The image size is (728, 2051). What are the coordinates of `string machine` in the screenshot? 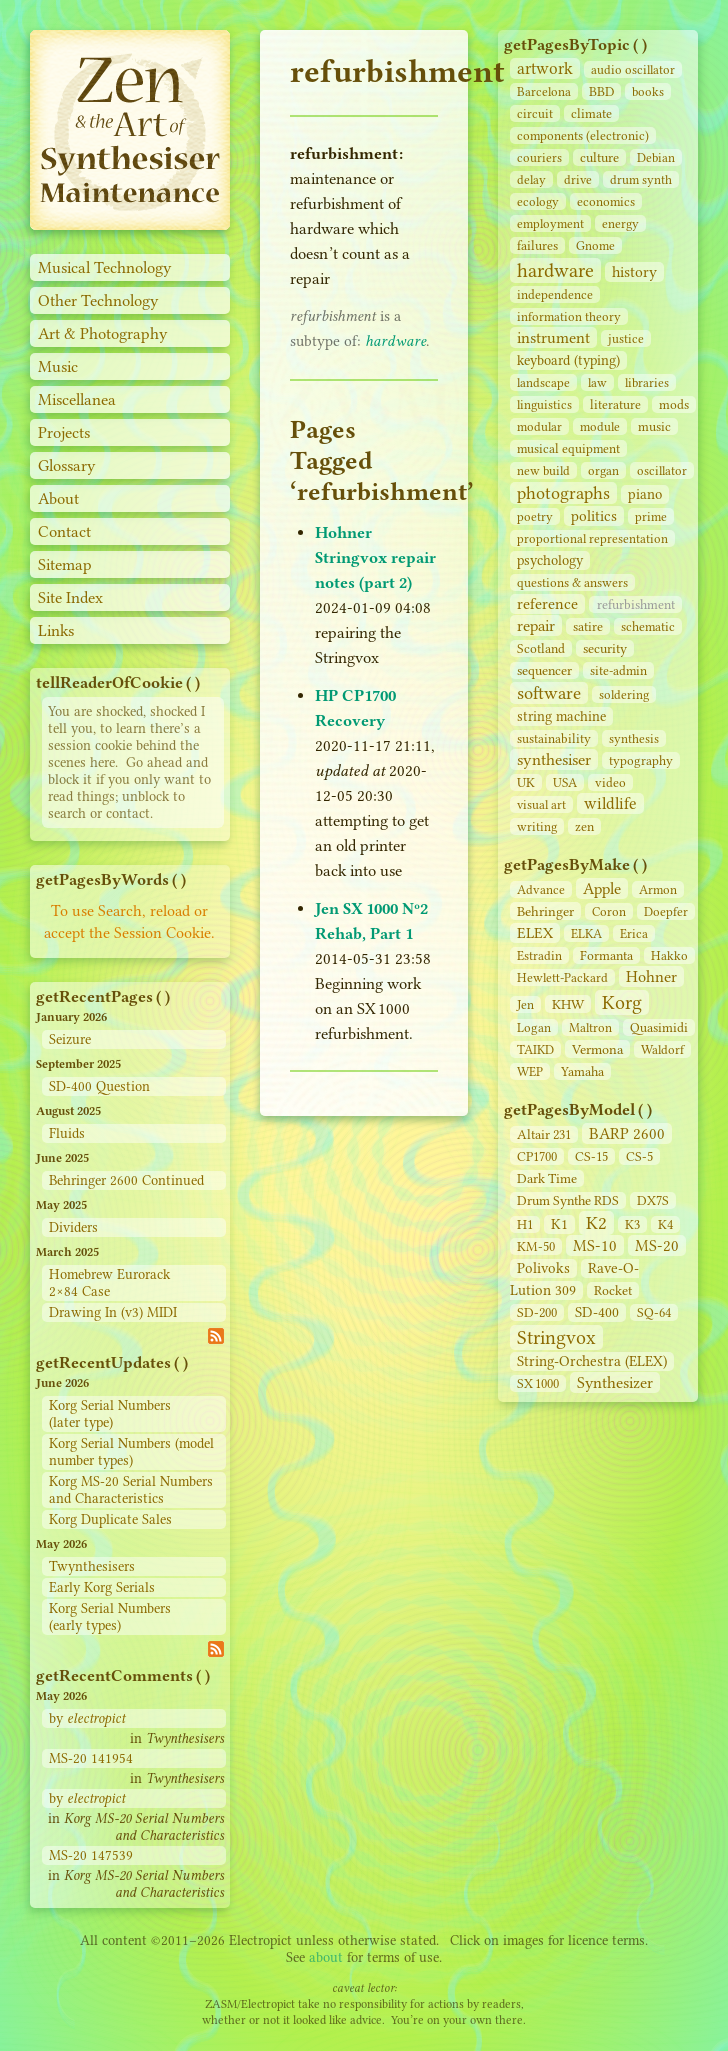 It's located at (561, 716).